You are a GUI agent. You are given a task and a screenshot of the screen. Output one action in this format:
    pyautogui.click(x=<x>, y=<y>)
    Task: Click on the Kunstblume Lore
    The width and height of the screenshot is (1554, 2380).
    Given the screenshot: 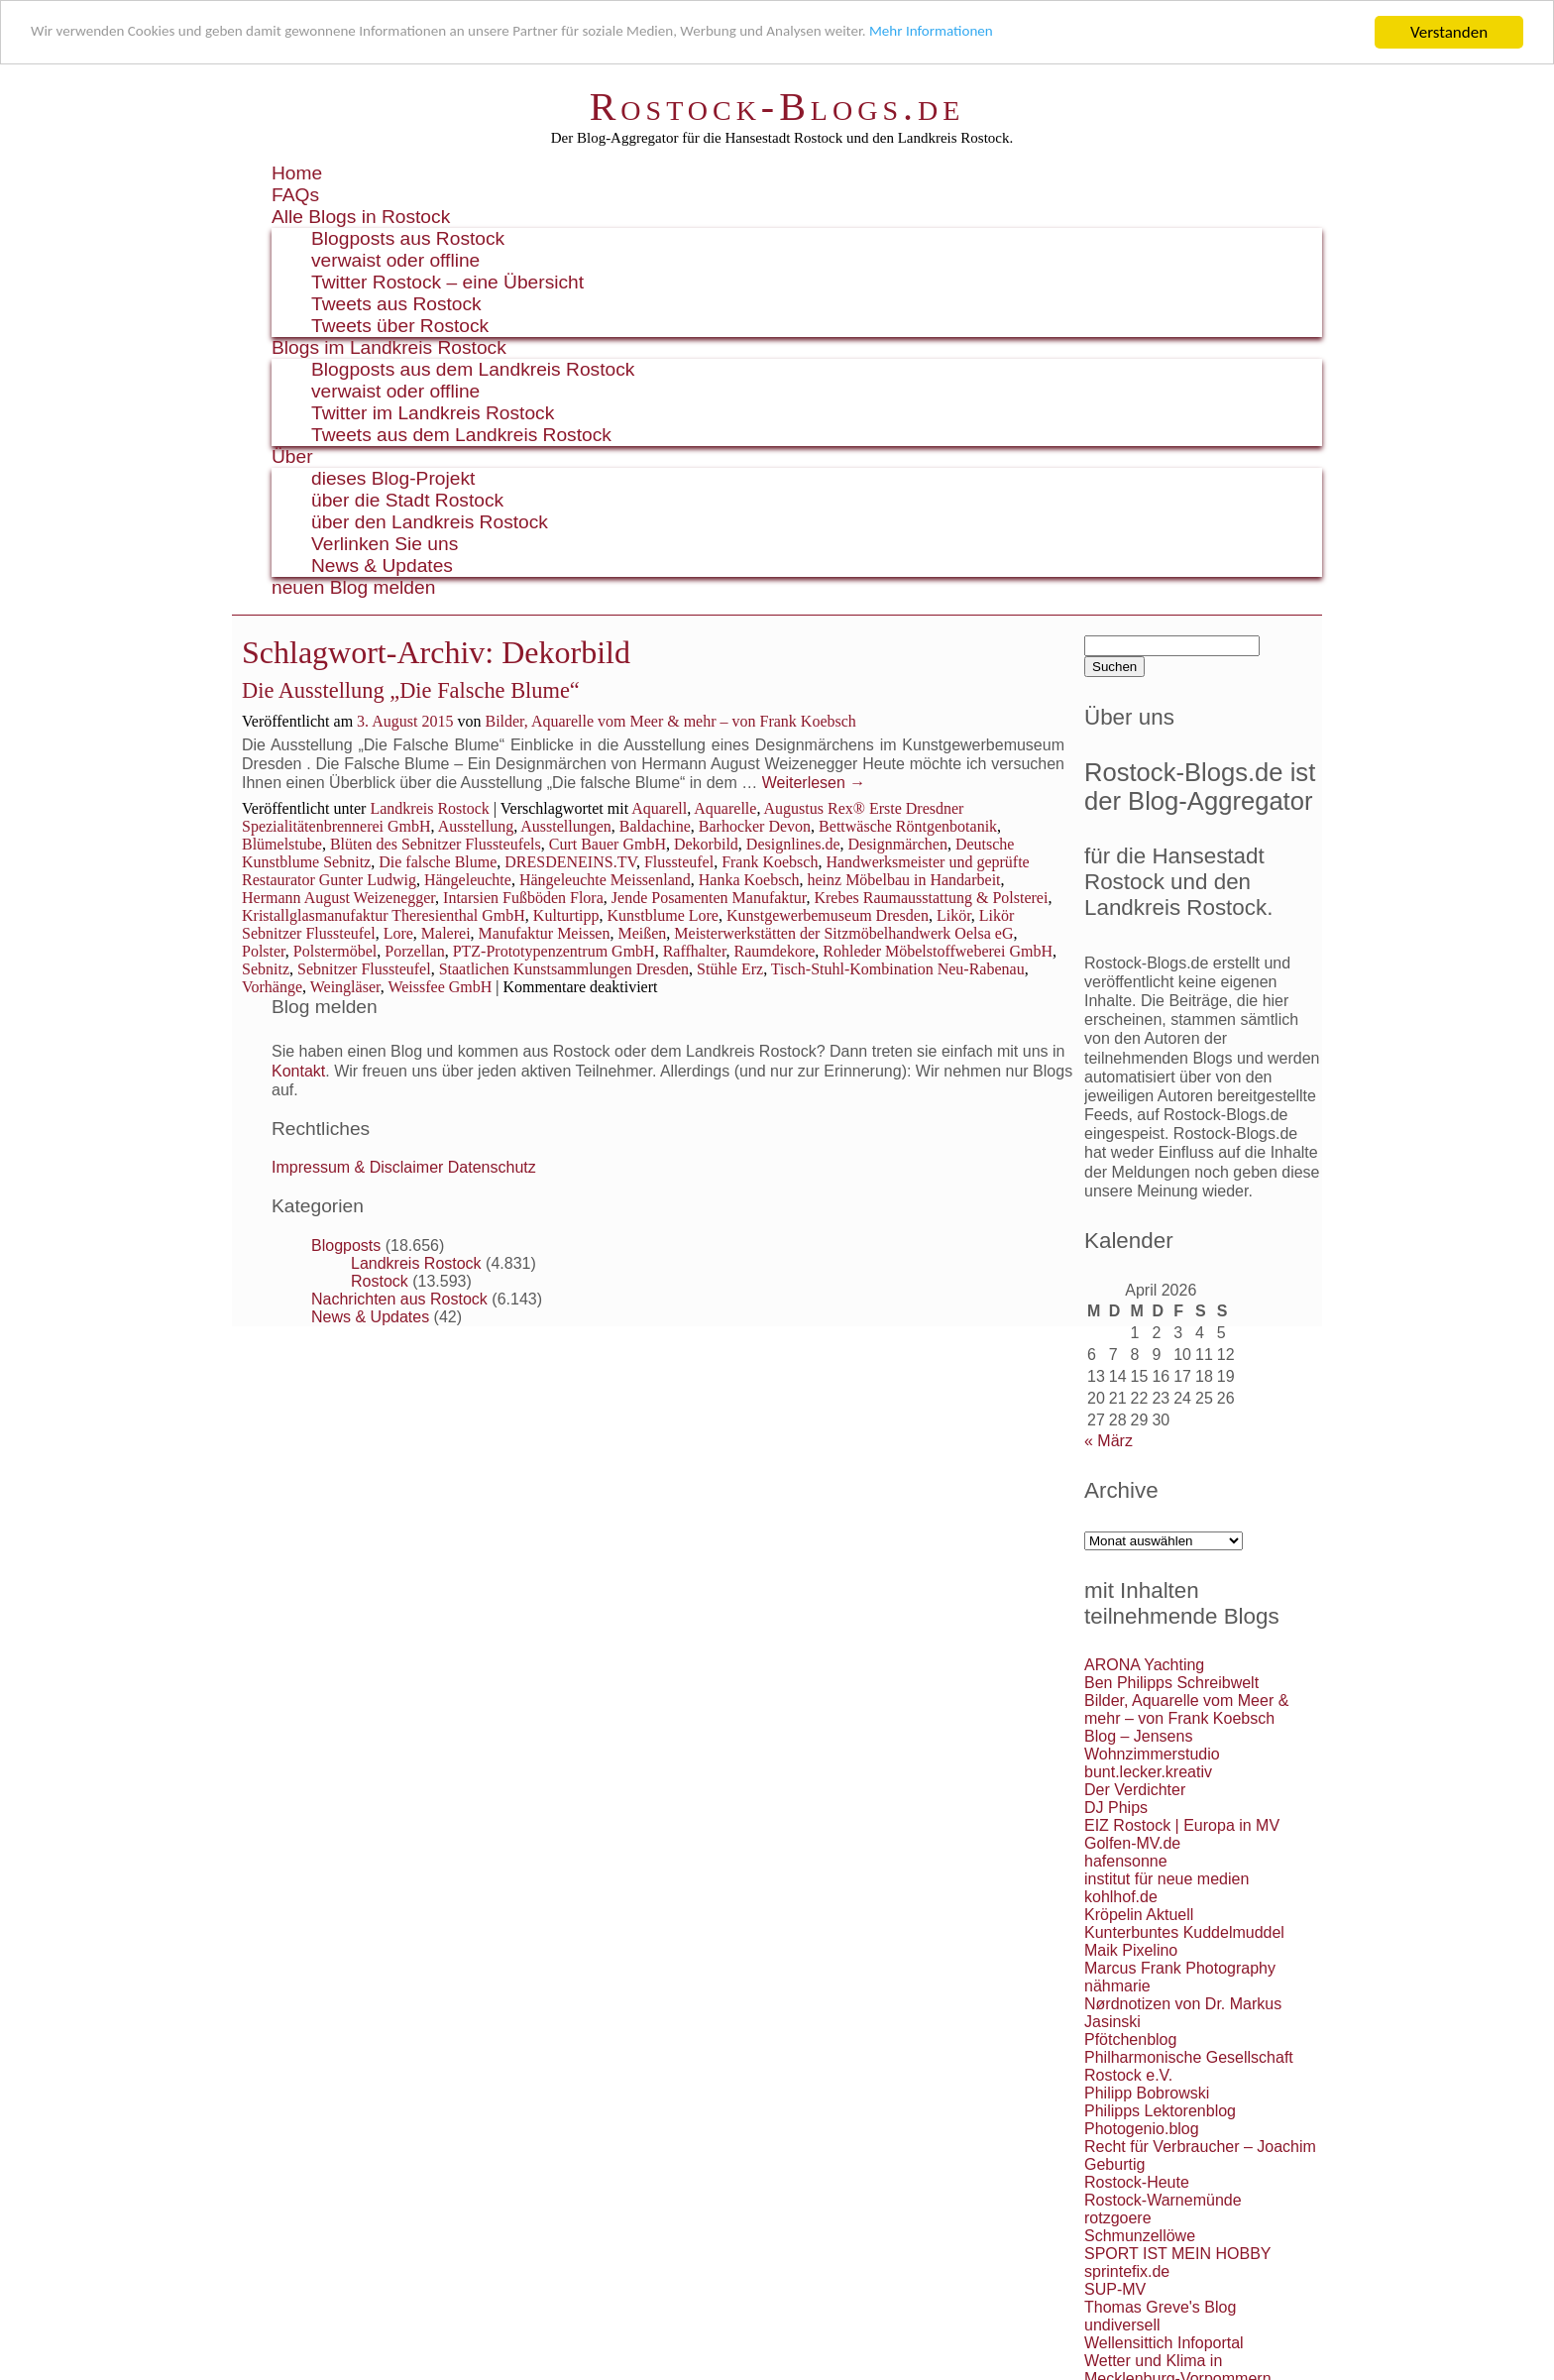 What is the action you would take?
    pyautogui.click(x=663, y=915)
    